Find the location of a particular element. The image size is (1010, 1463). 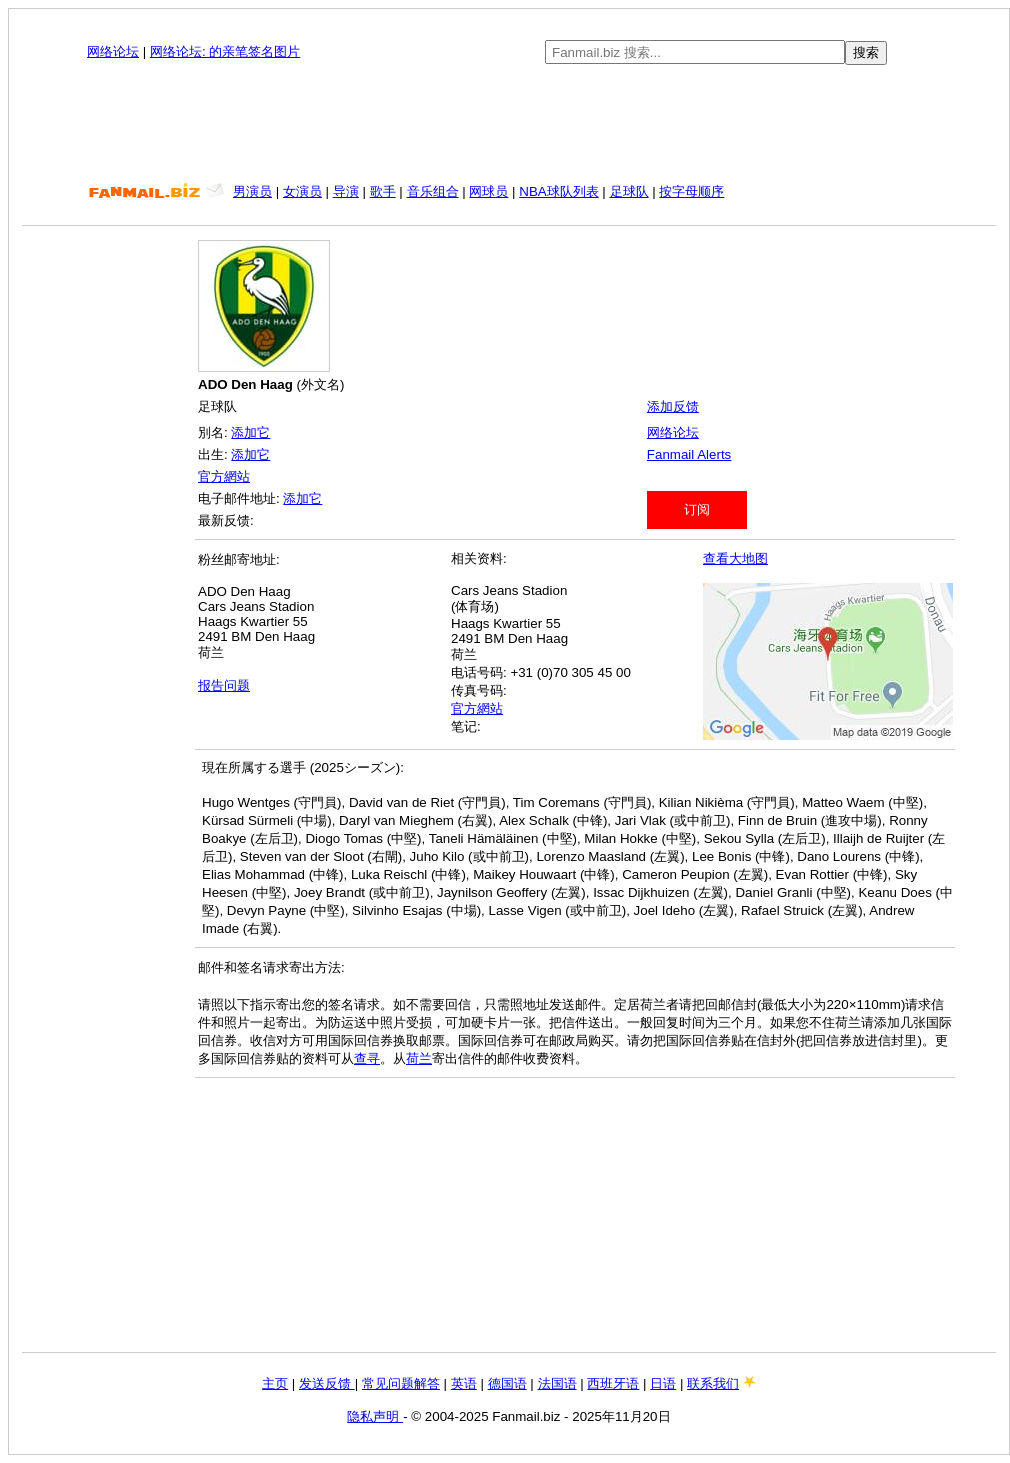

常见问题解答 is located at coordinates (401, 1383).